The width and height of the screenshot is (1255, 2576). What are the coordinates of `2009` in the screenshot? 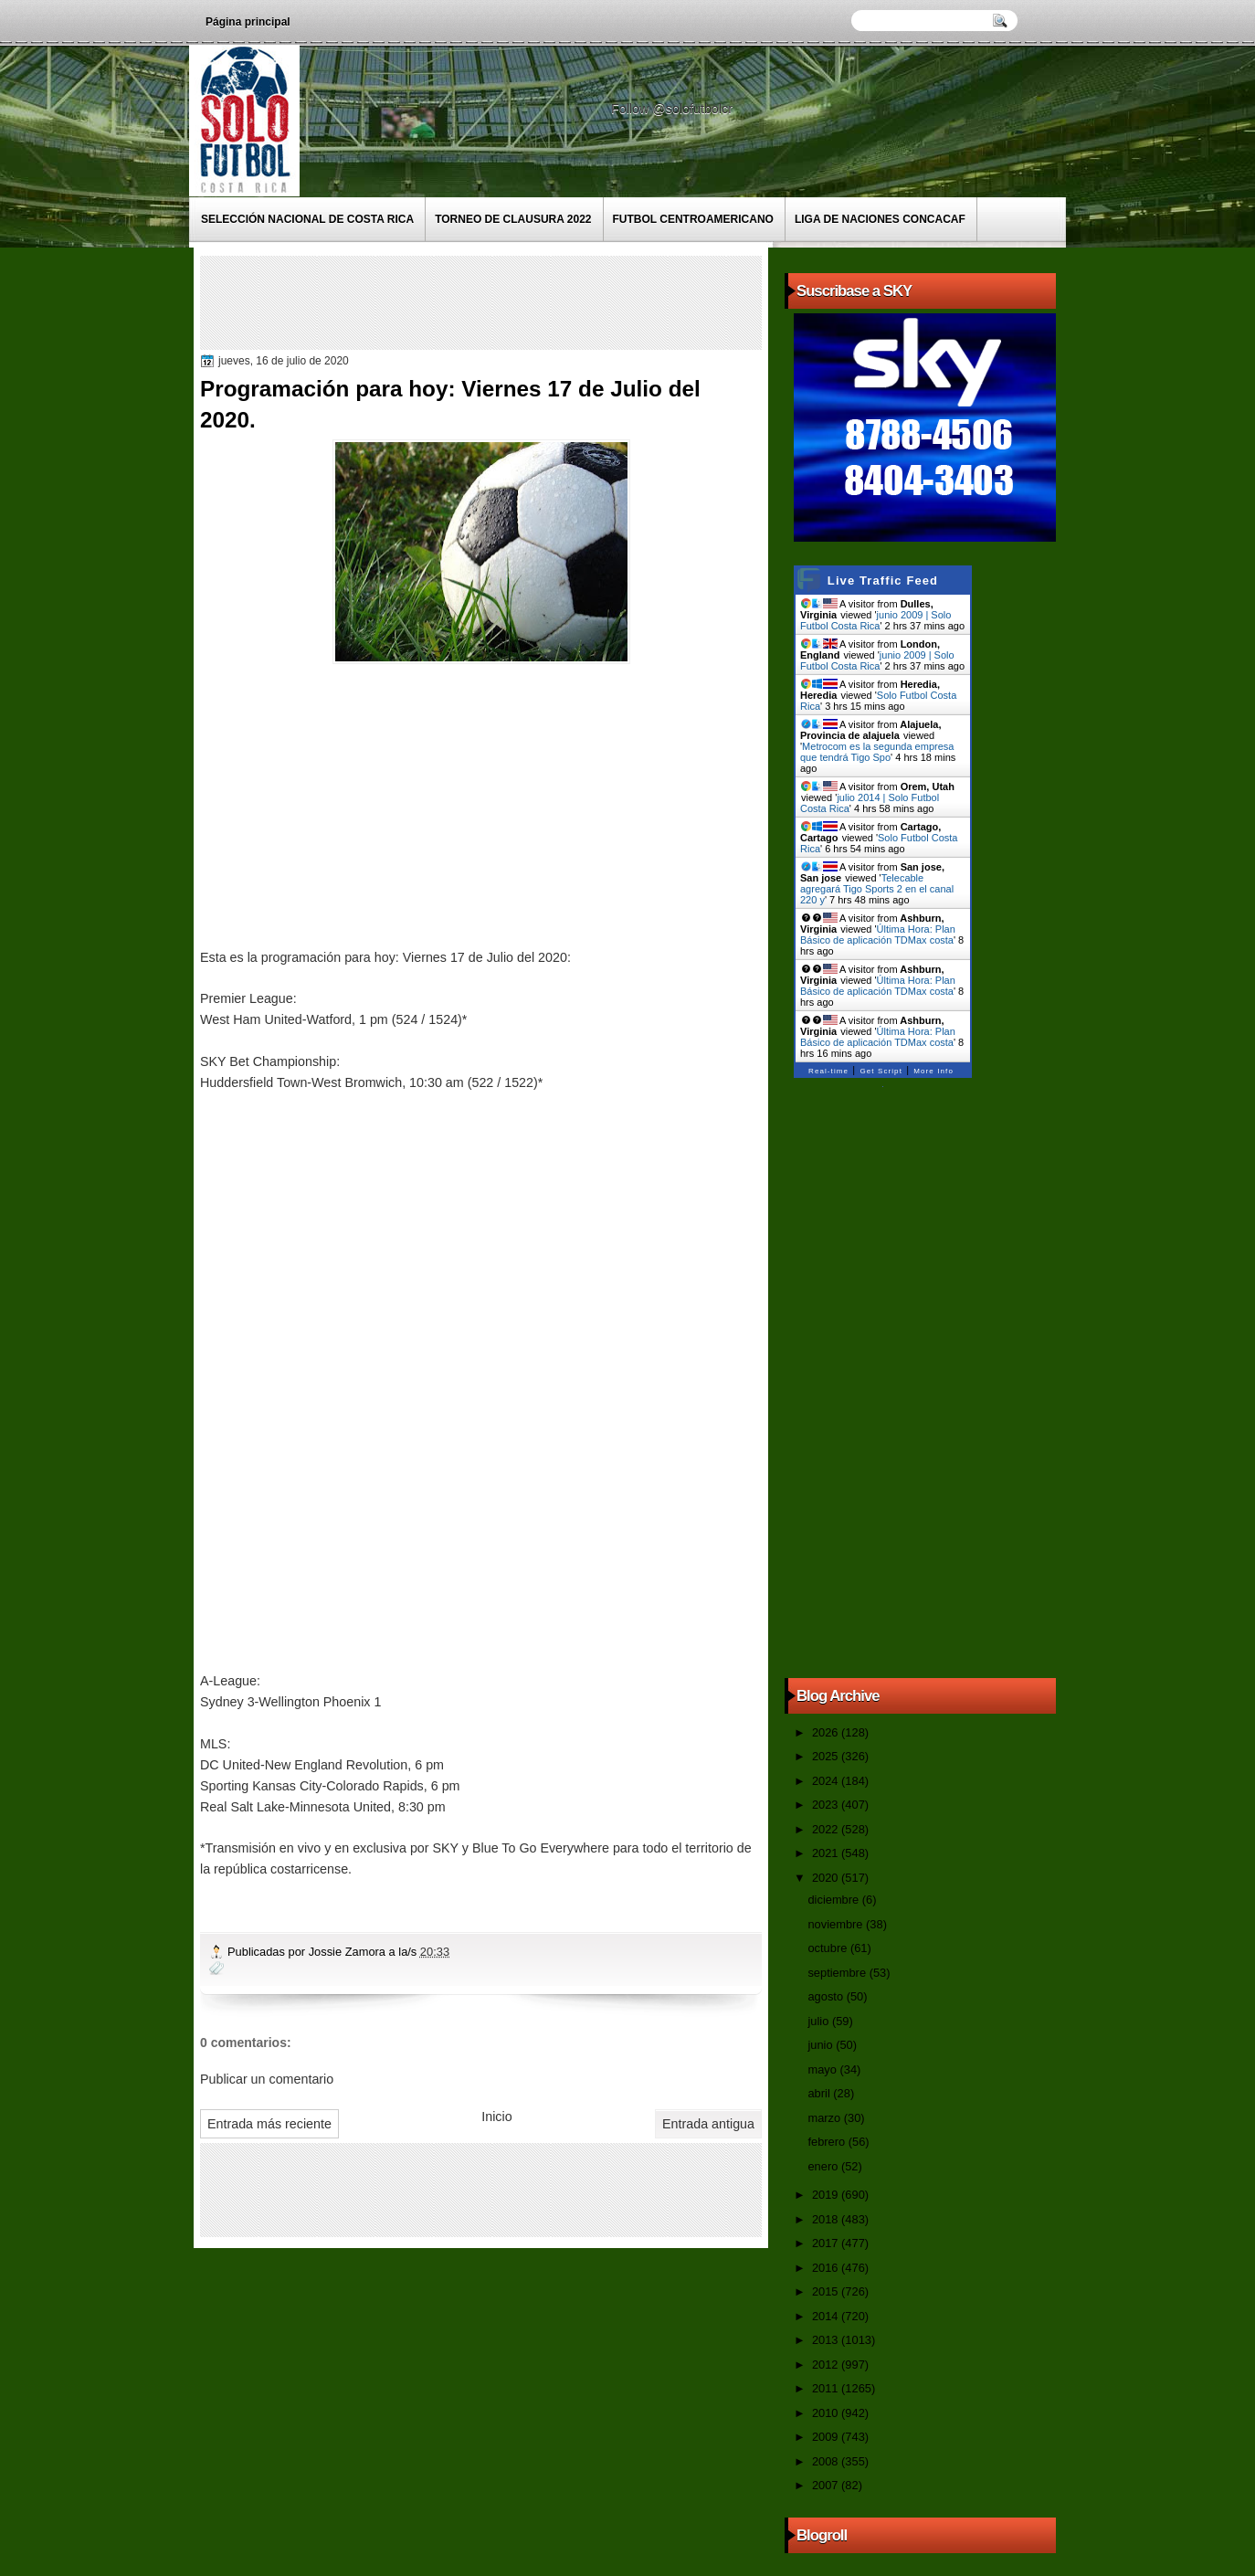 It's located at (826, 2437).